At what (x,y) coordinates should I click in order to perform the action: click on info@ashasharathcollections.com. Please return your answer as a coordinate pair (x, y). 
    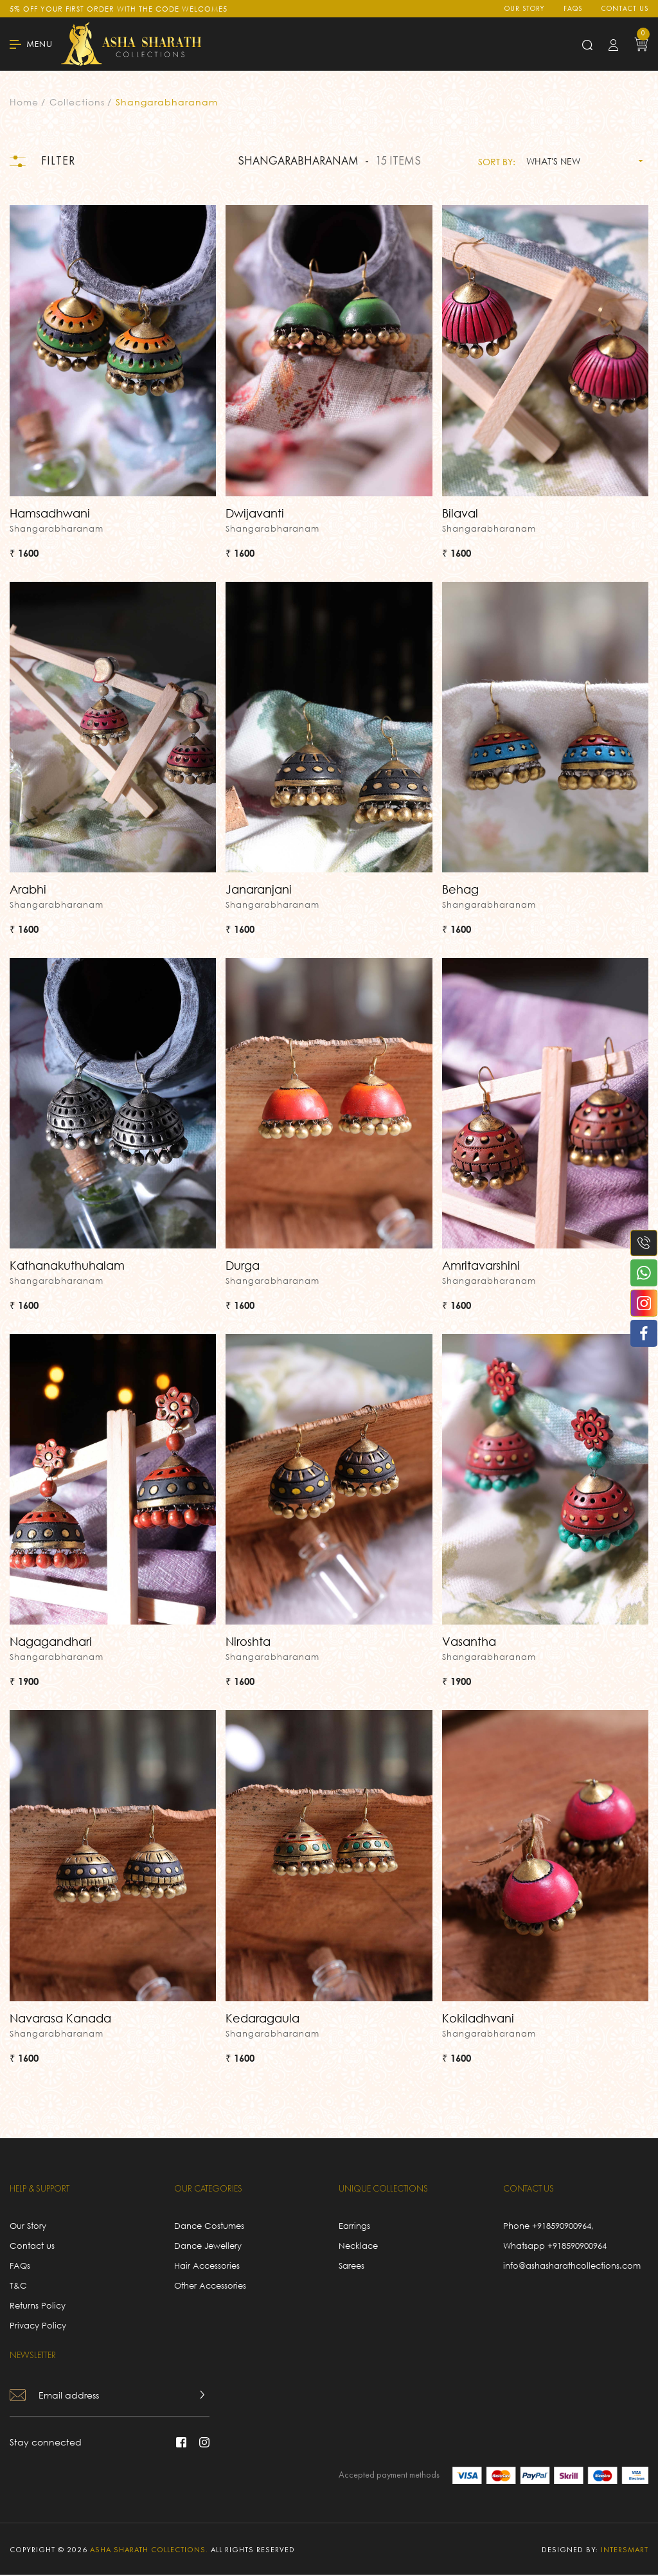
    Looking at the image, I should click on (572, 2267).